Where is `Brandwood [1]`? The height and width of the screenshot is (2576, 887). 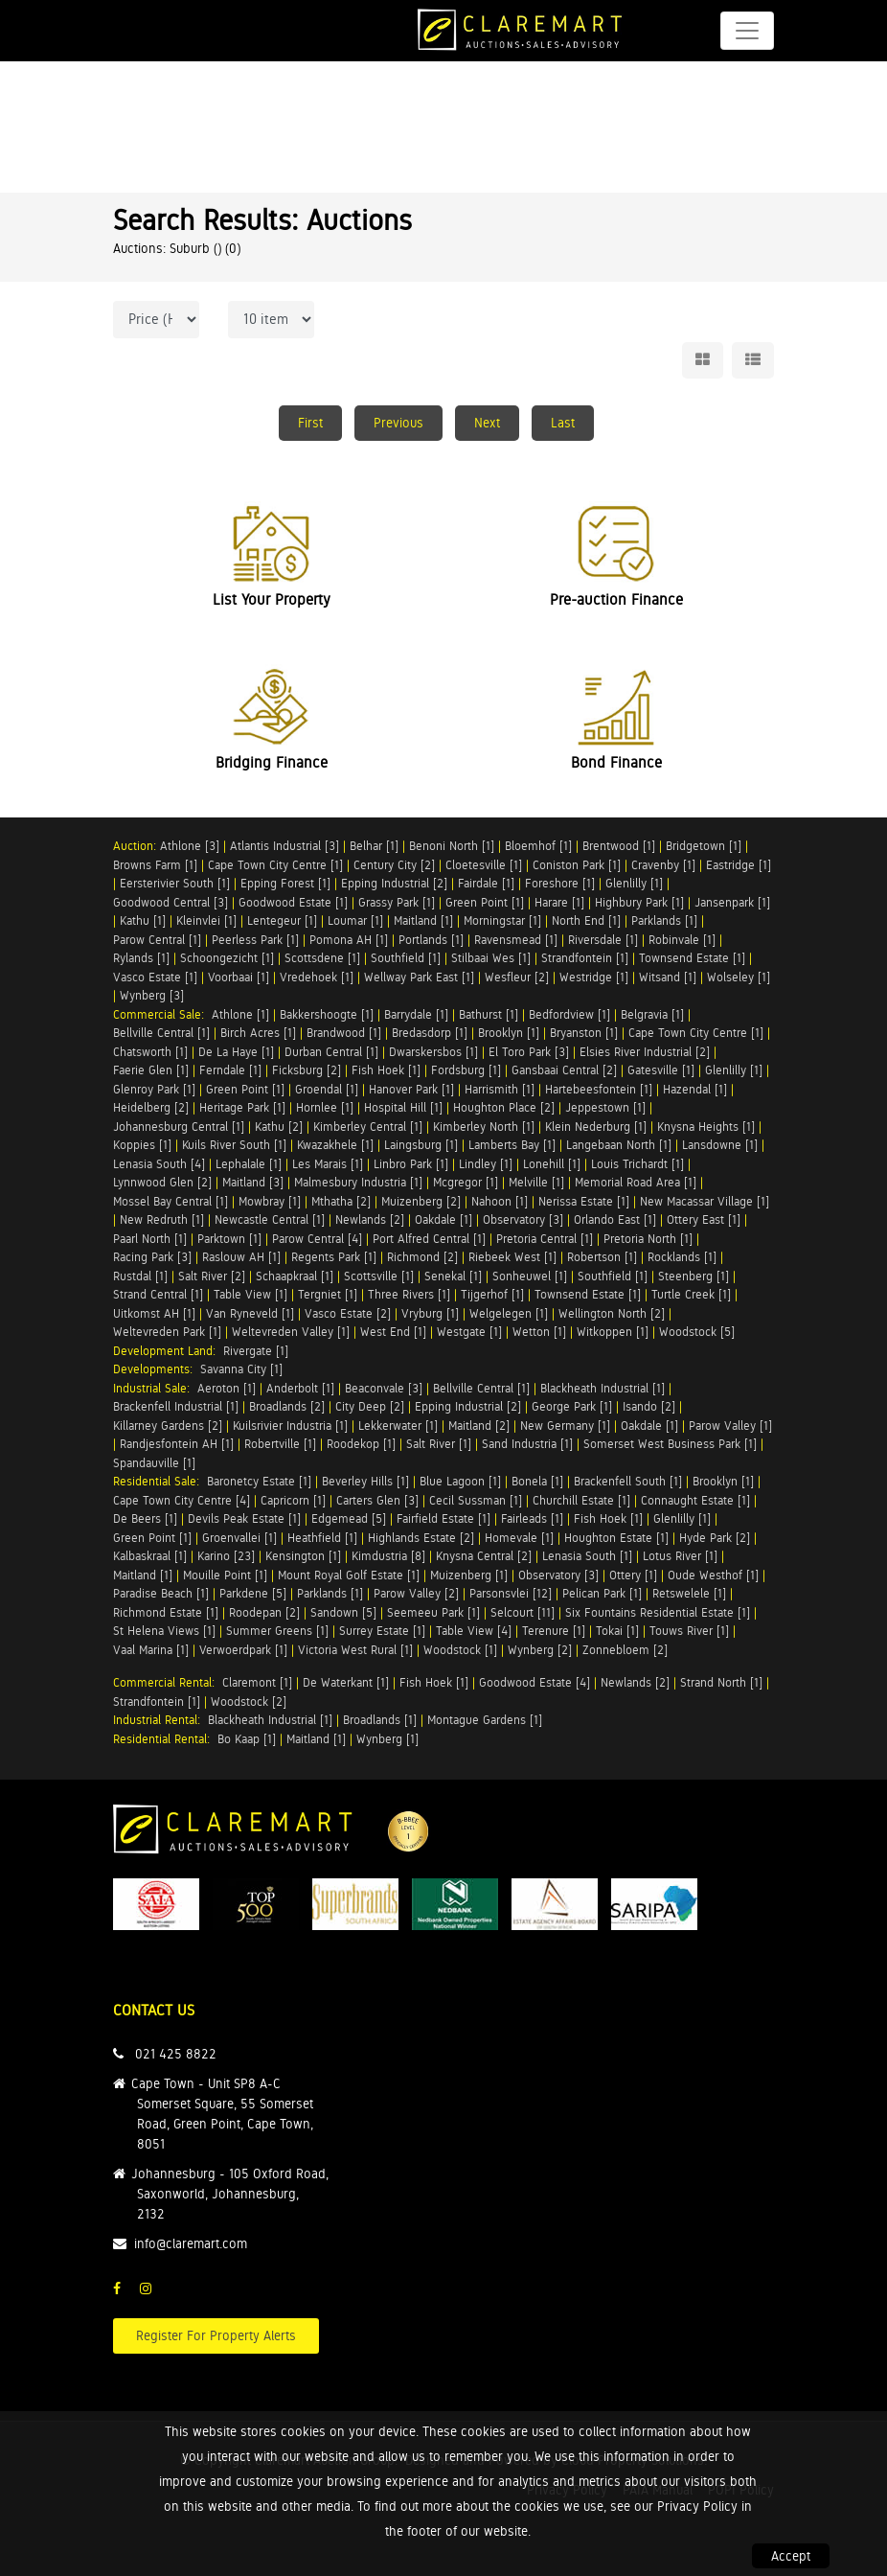 Brandwood [1] is located at coordinates (344, 1032).